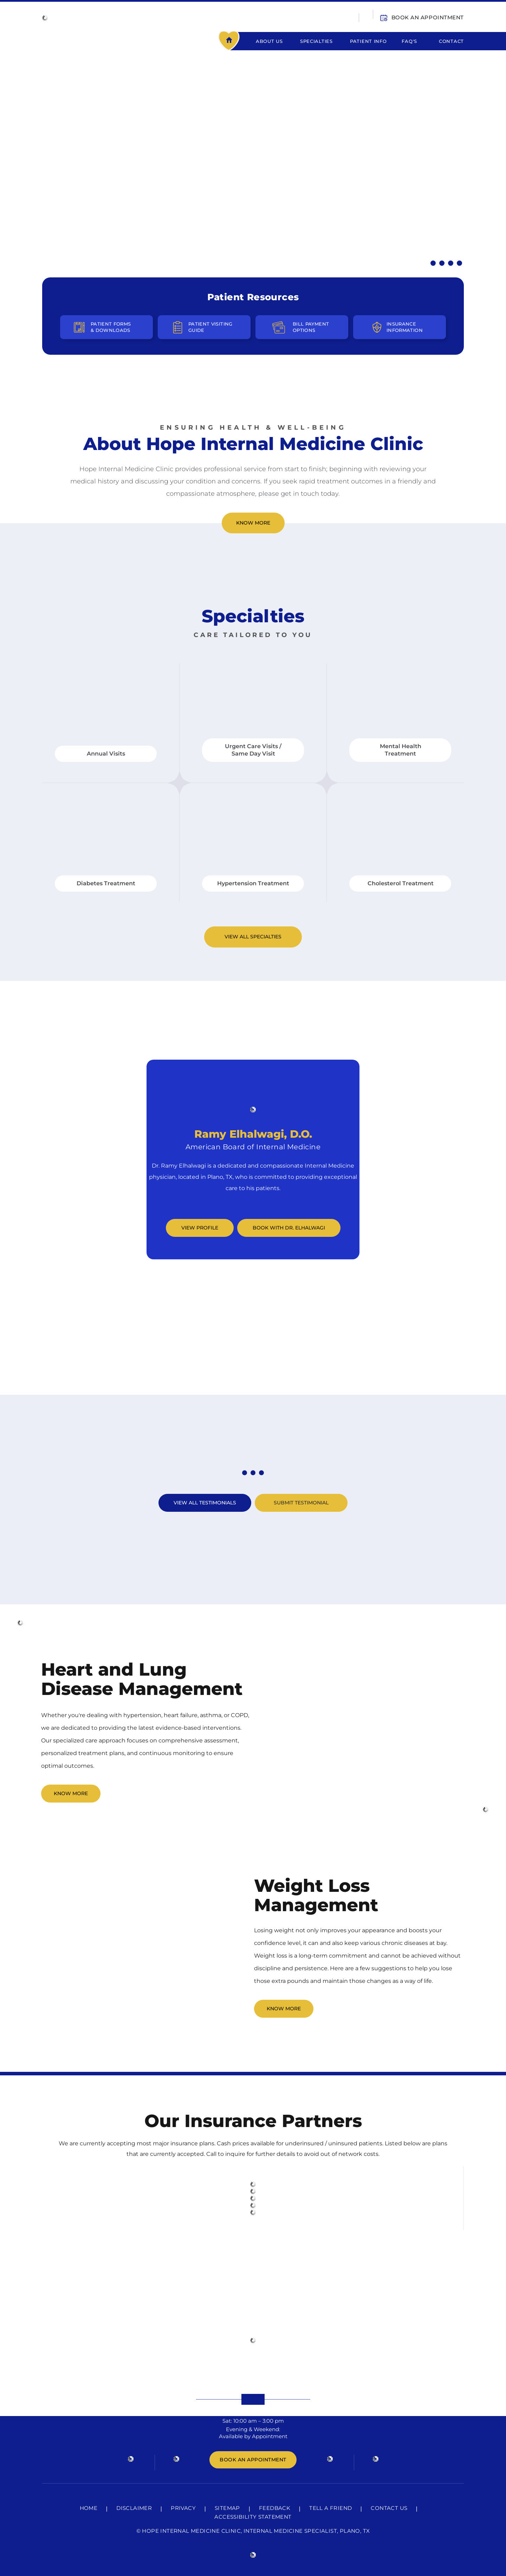  What do you see at coordinates (459, 263) in the screenshot?
I see `[Know More About Annual Visits]` at bounding box center [459, 263].